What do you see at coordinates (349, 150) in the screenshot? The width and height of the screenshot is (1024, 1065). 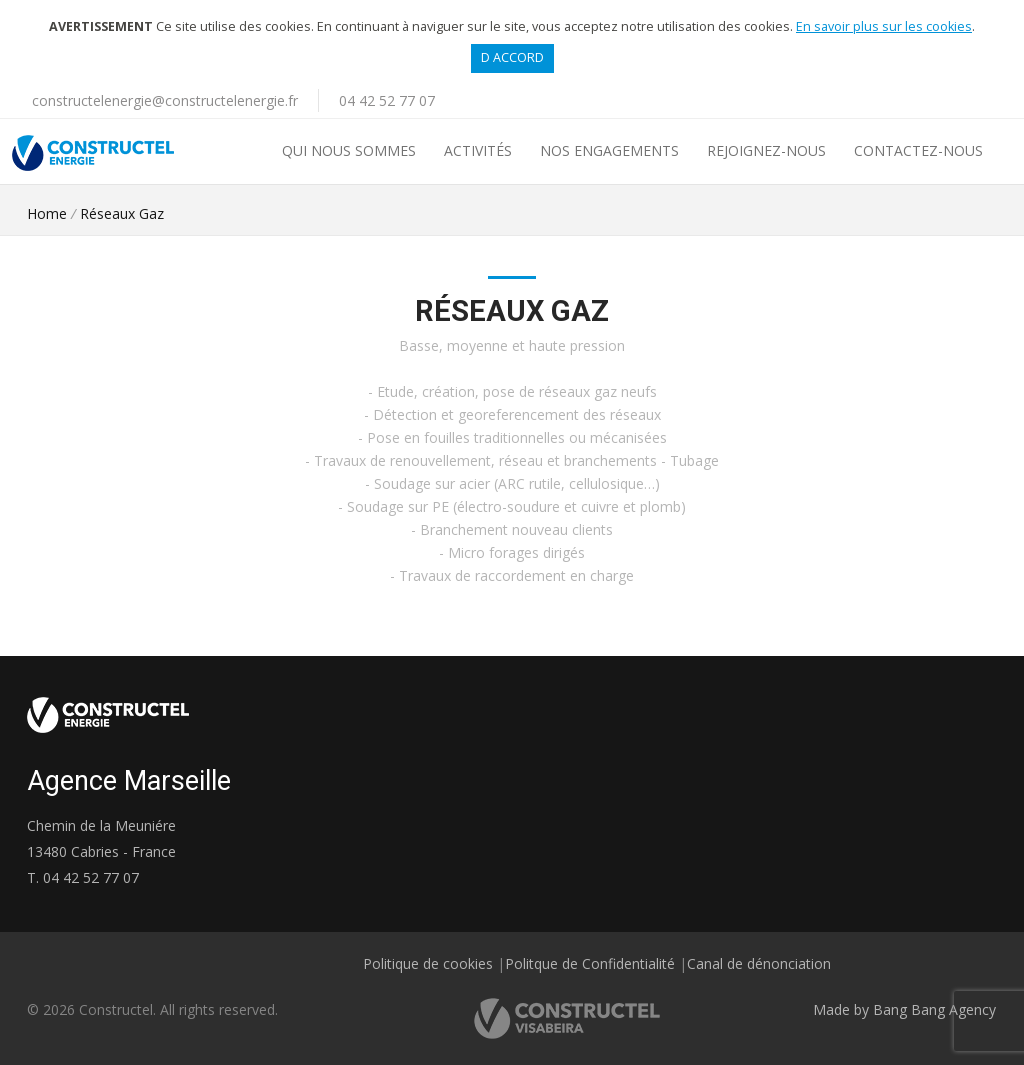 I see `Qui nous sommes` at bounding box center [349, 150].